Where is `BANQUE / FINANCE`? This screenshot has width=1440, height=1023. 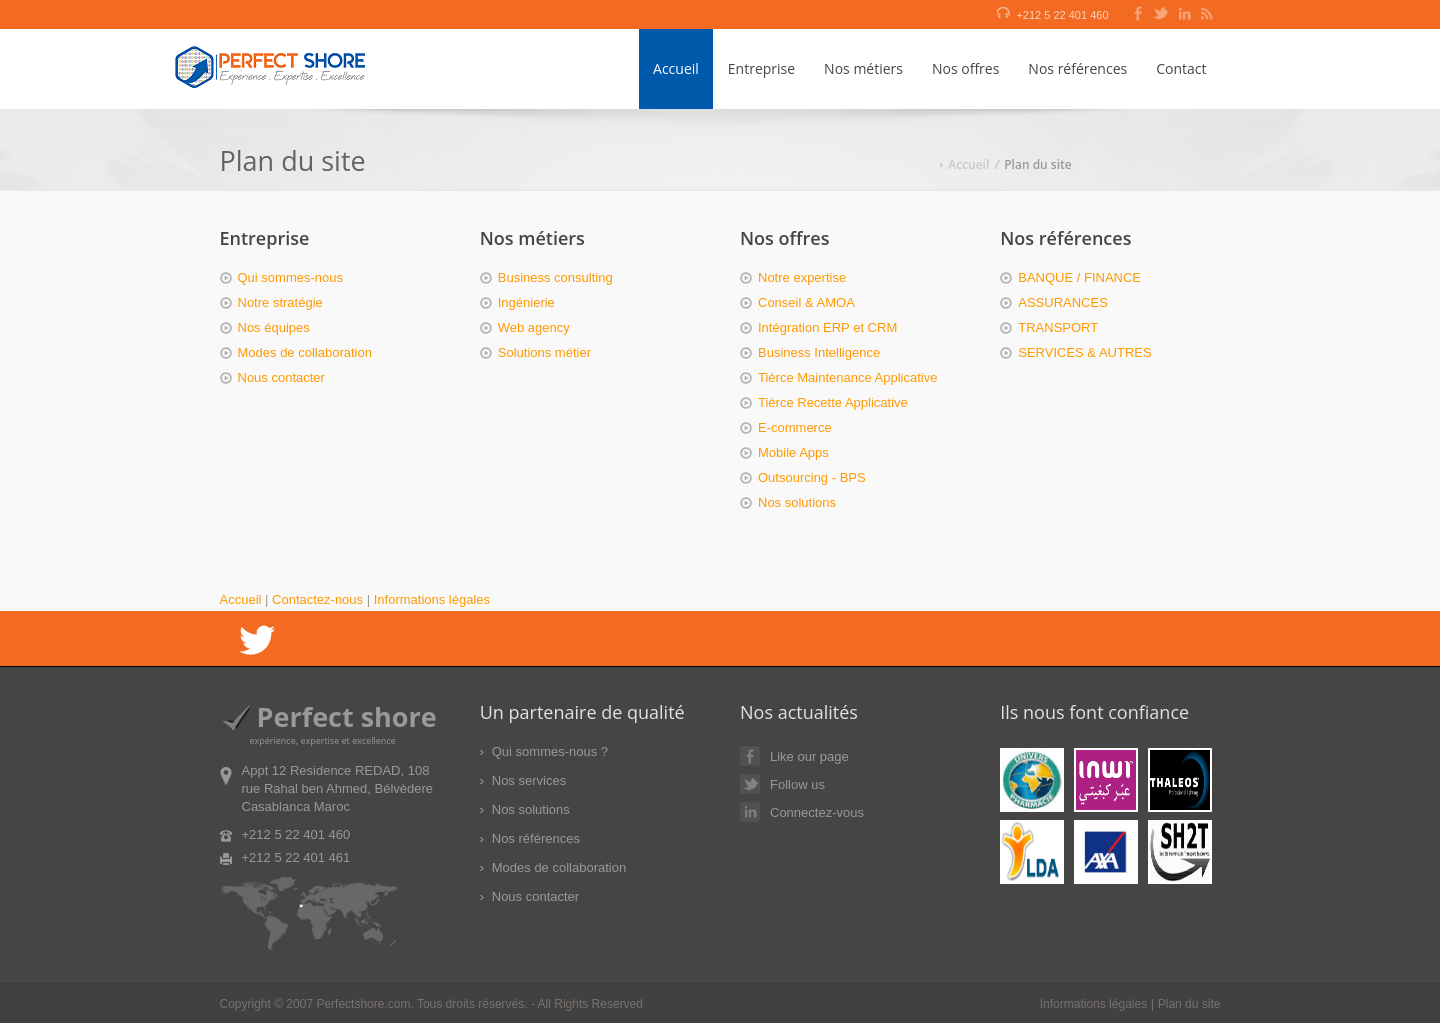 BANQUE / FINANCE is located at coordinates (1079, 277).